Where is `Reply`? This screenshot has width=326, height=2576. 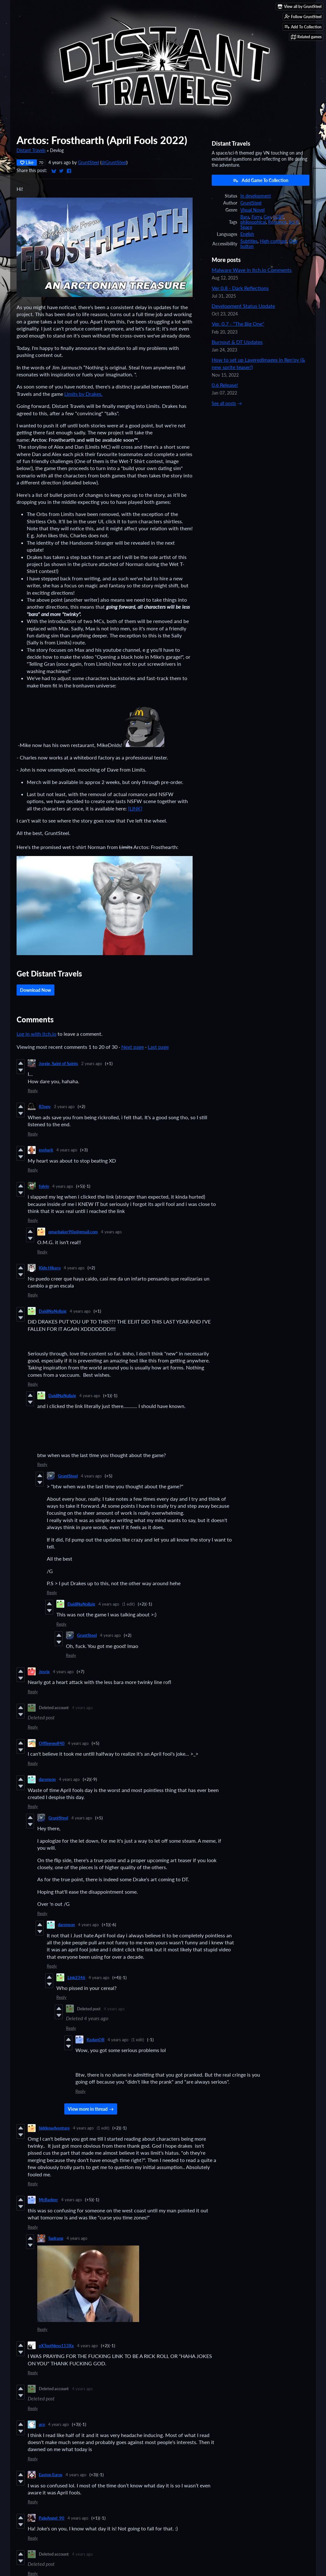
Reply is located at coordinates (33, 1090).